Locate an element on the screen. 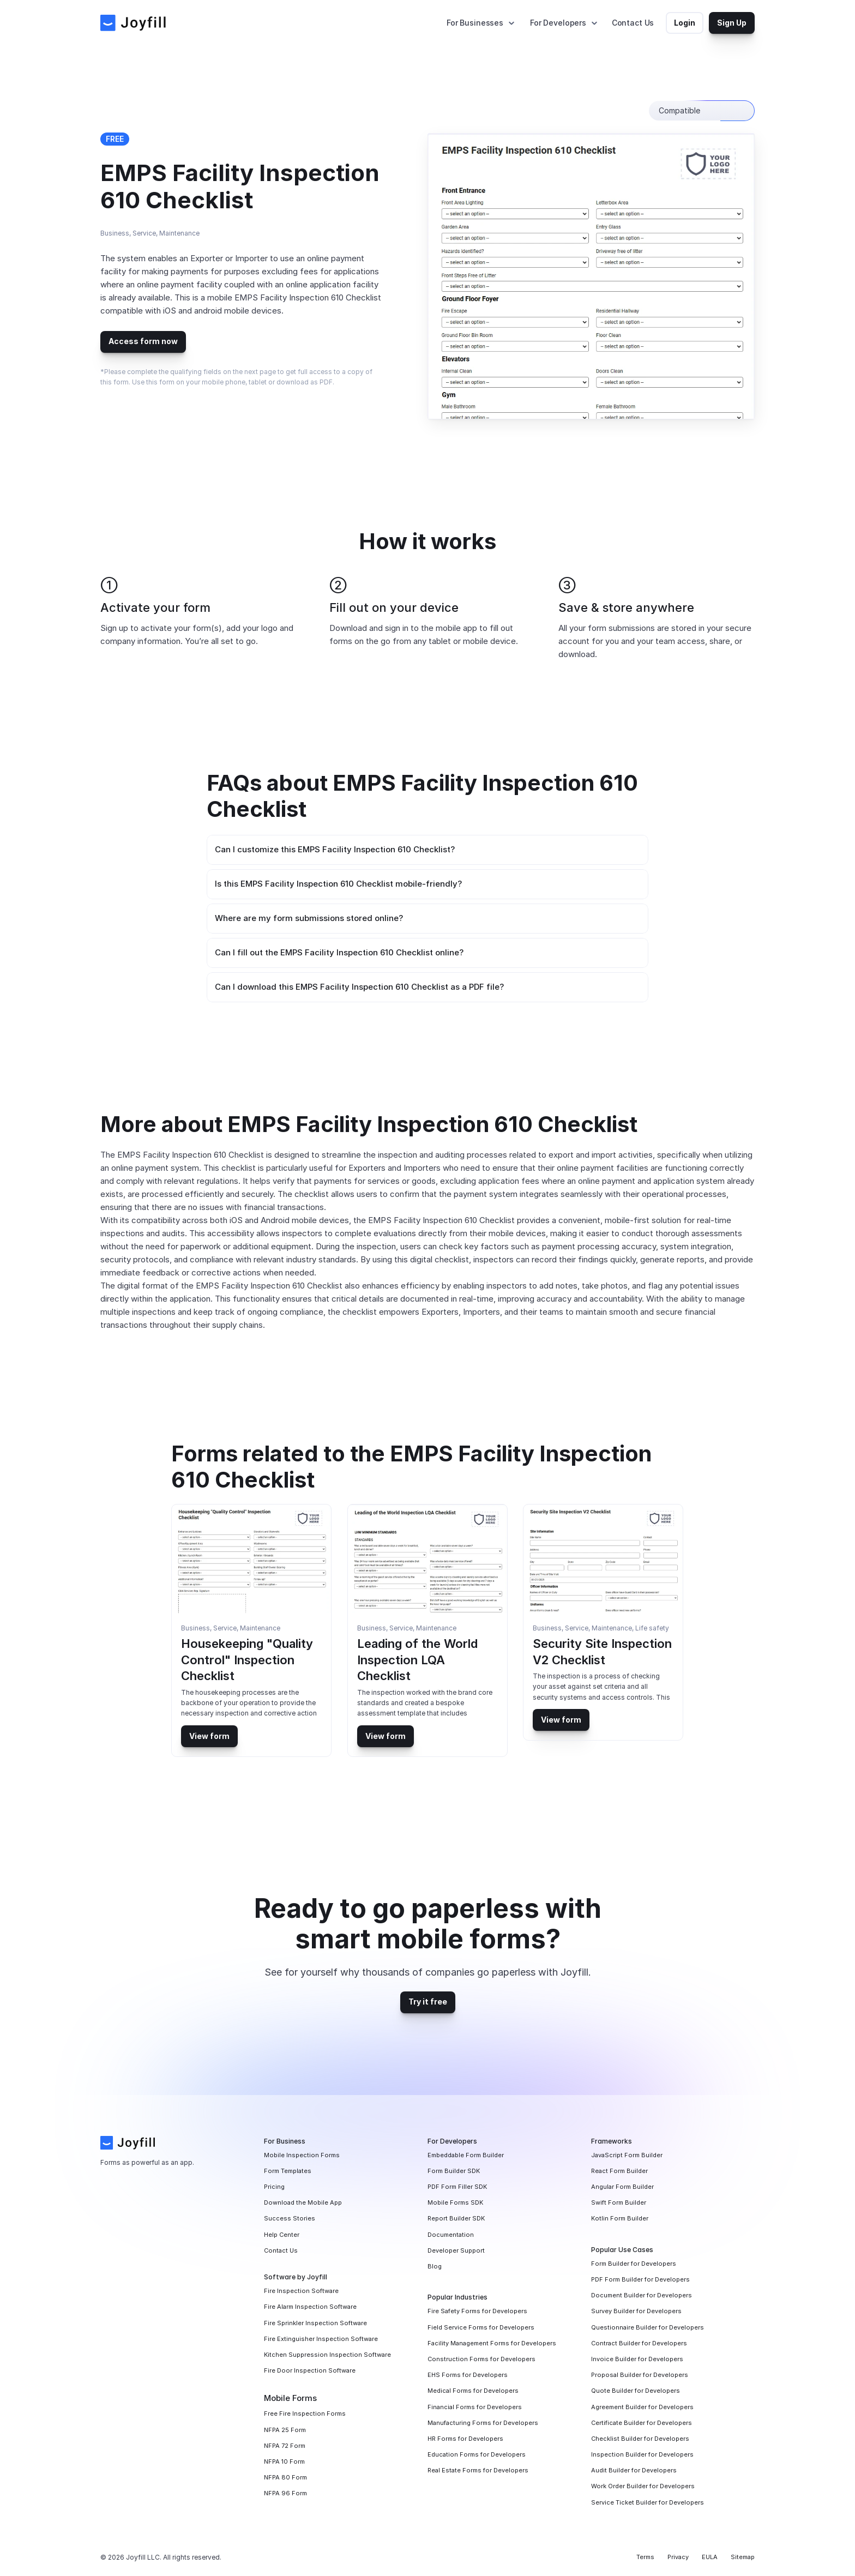  Contact Us is located at coordinates (633, 22).